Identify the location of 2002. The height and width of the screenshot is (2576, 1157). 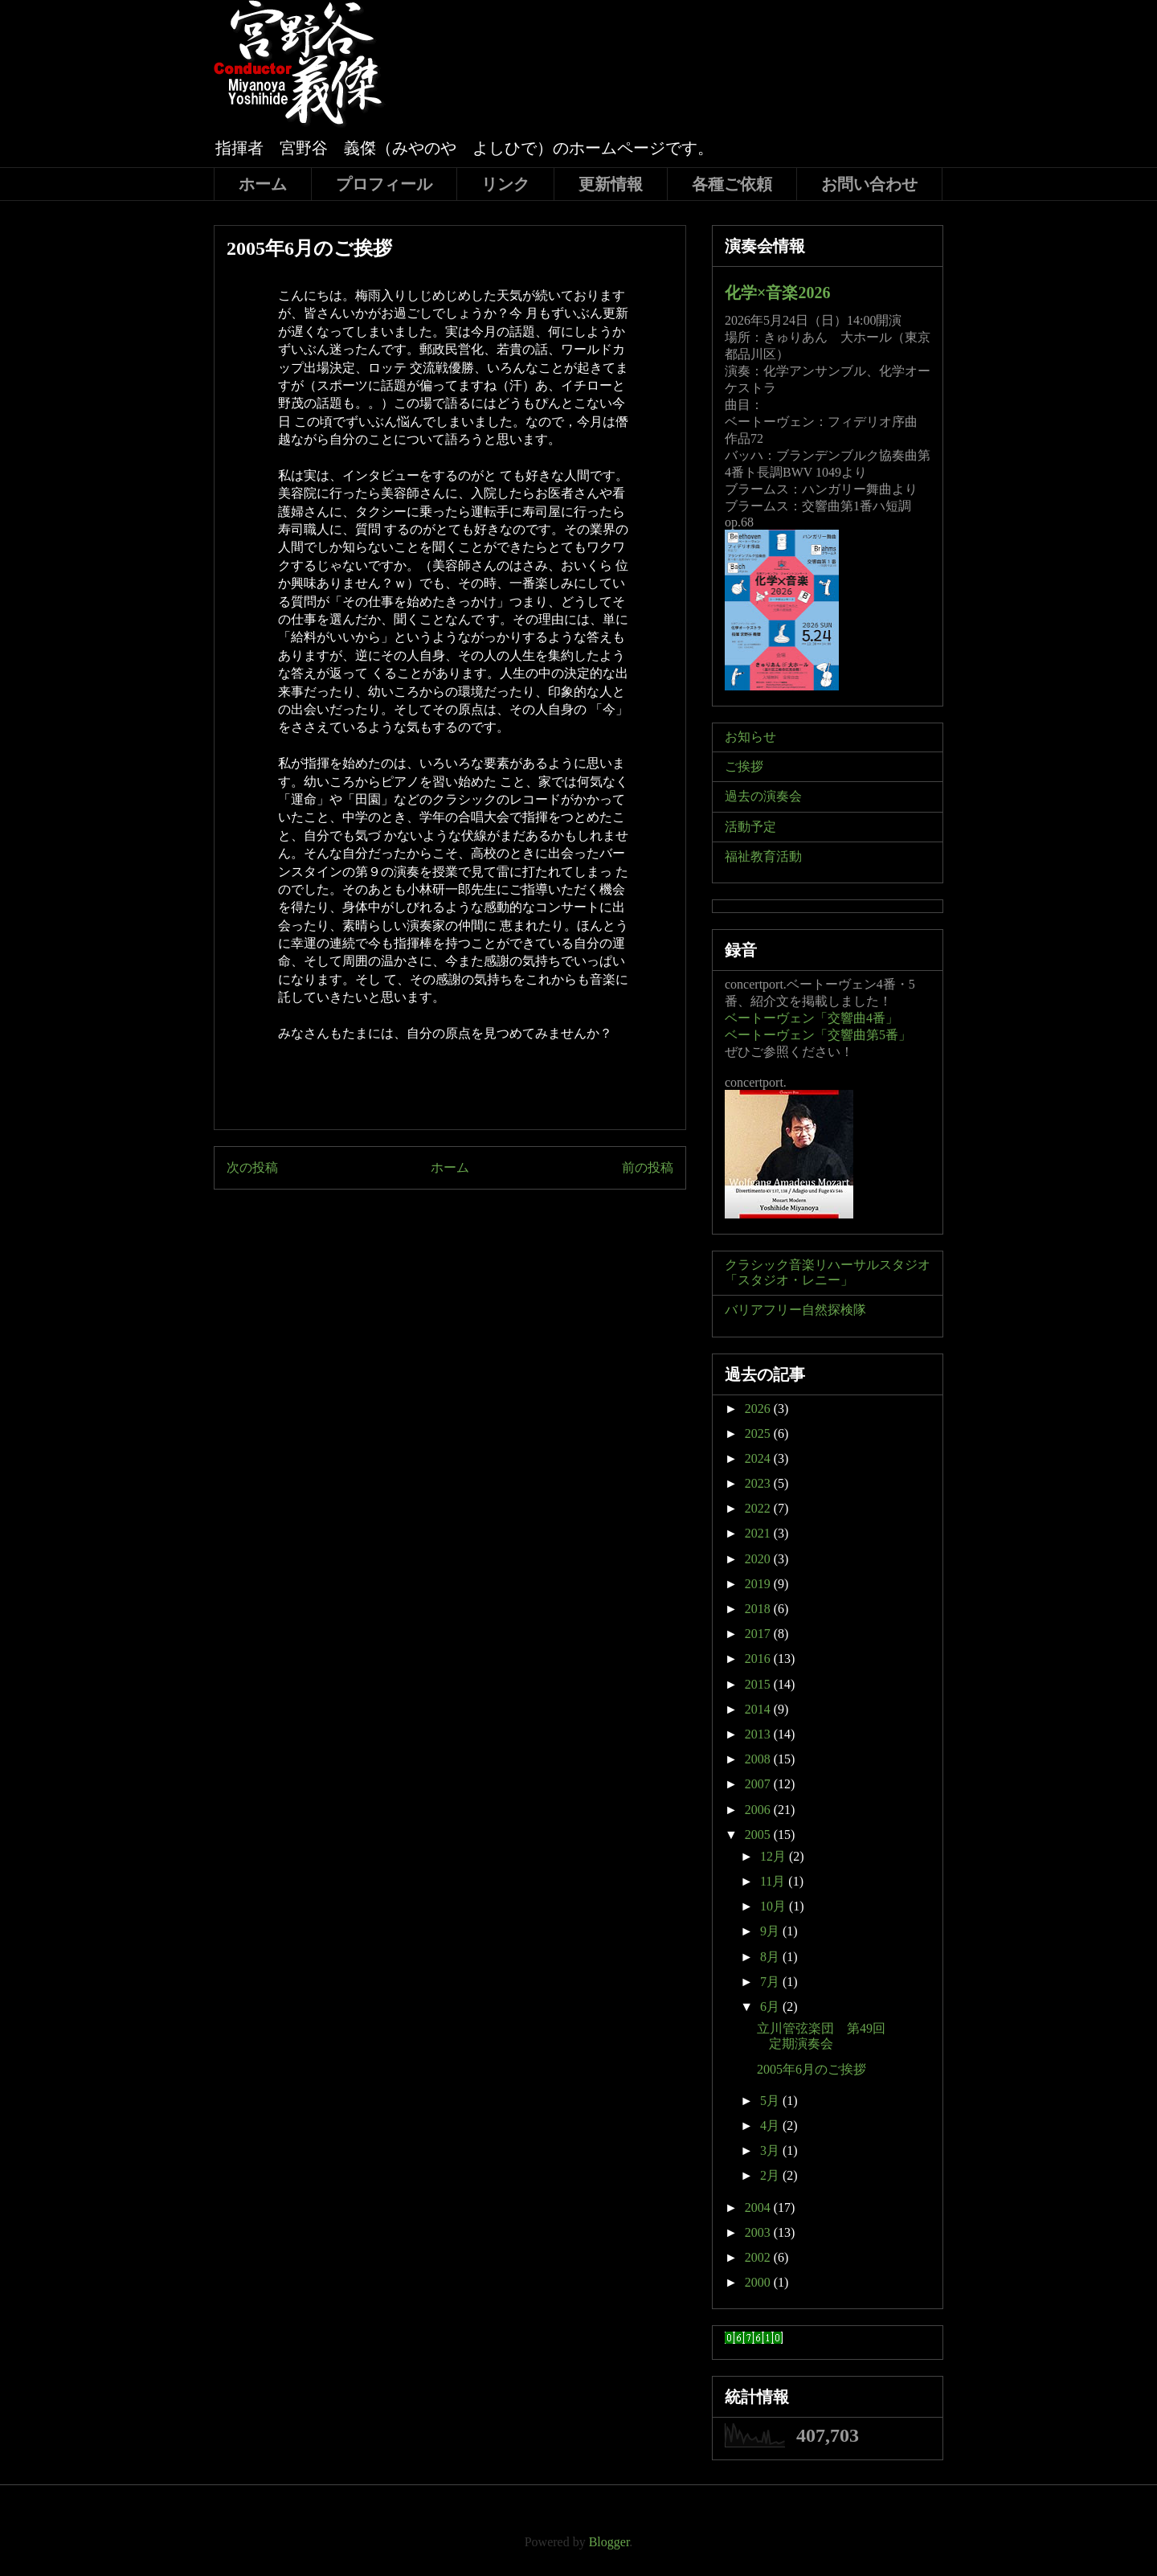
(759, 2257).